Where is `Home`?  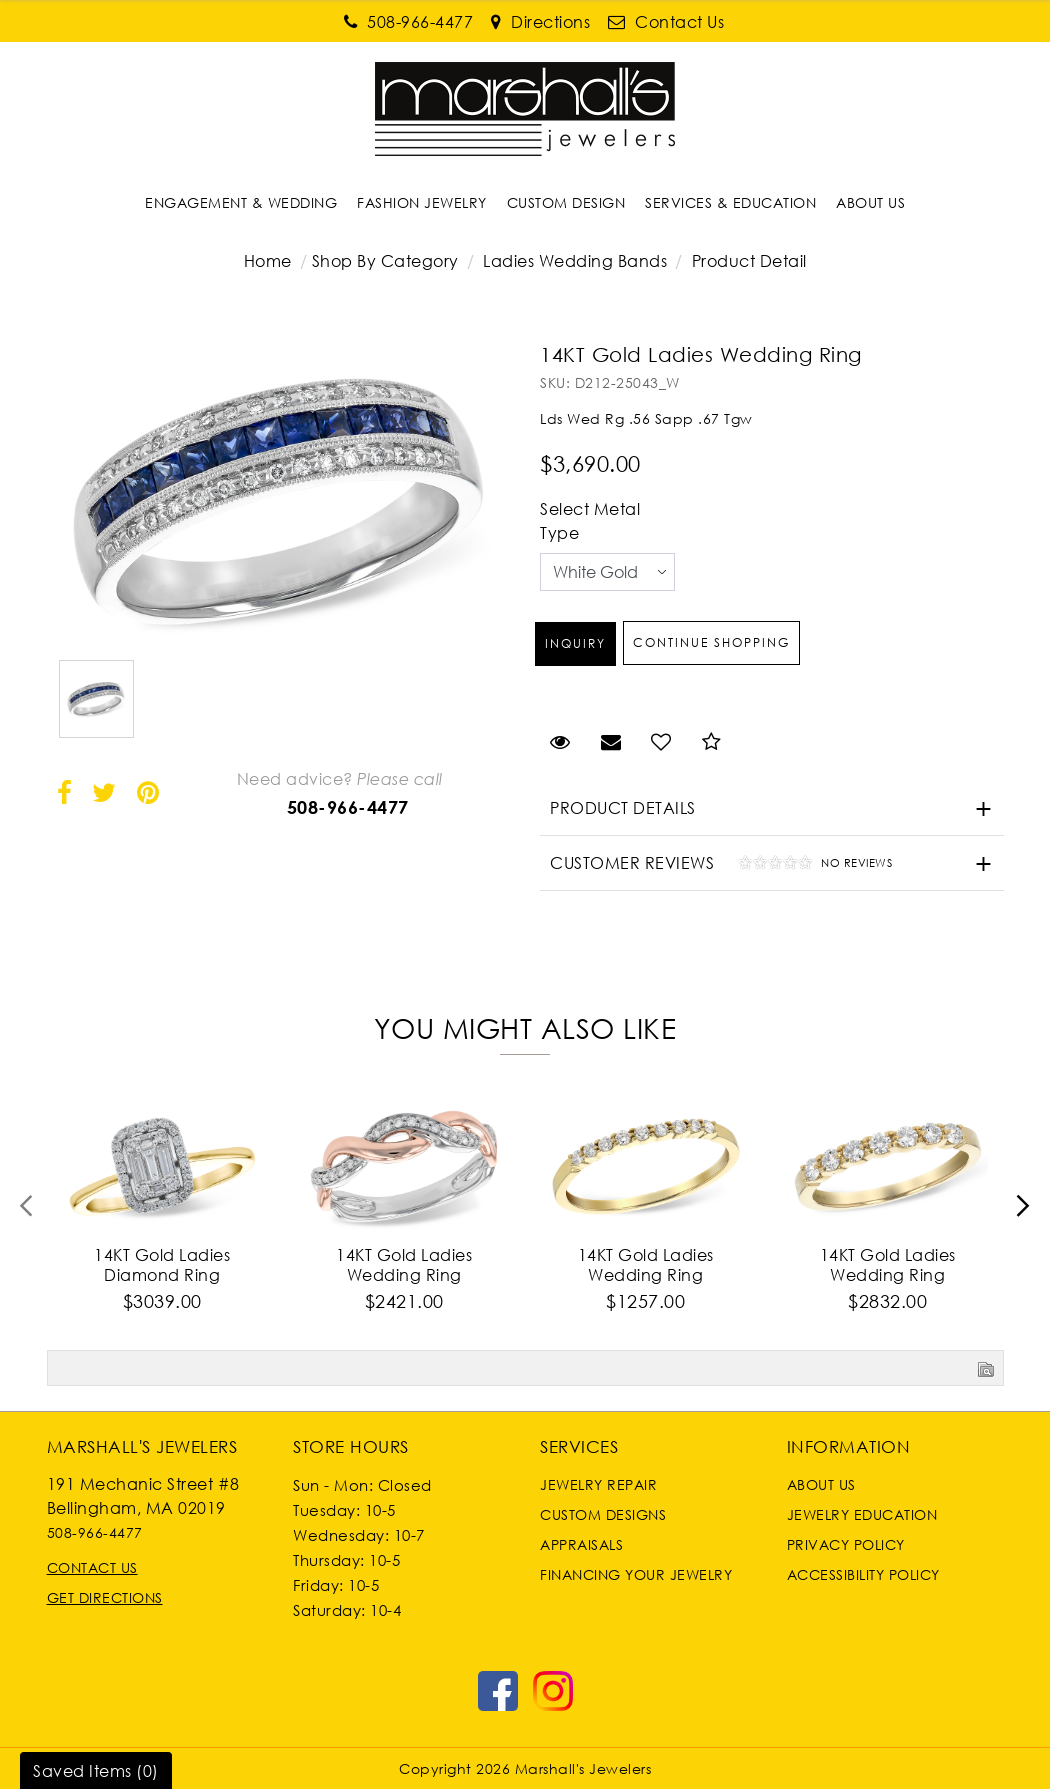 Home is located at coordinates (268, 261).